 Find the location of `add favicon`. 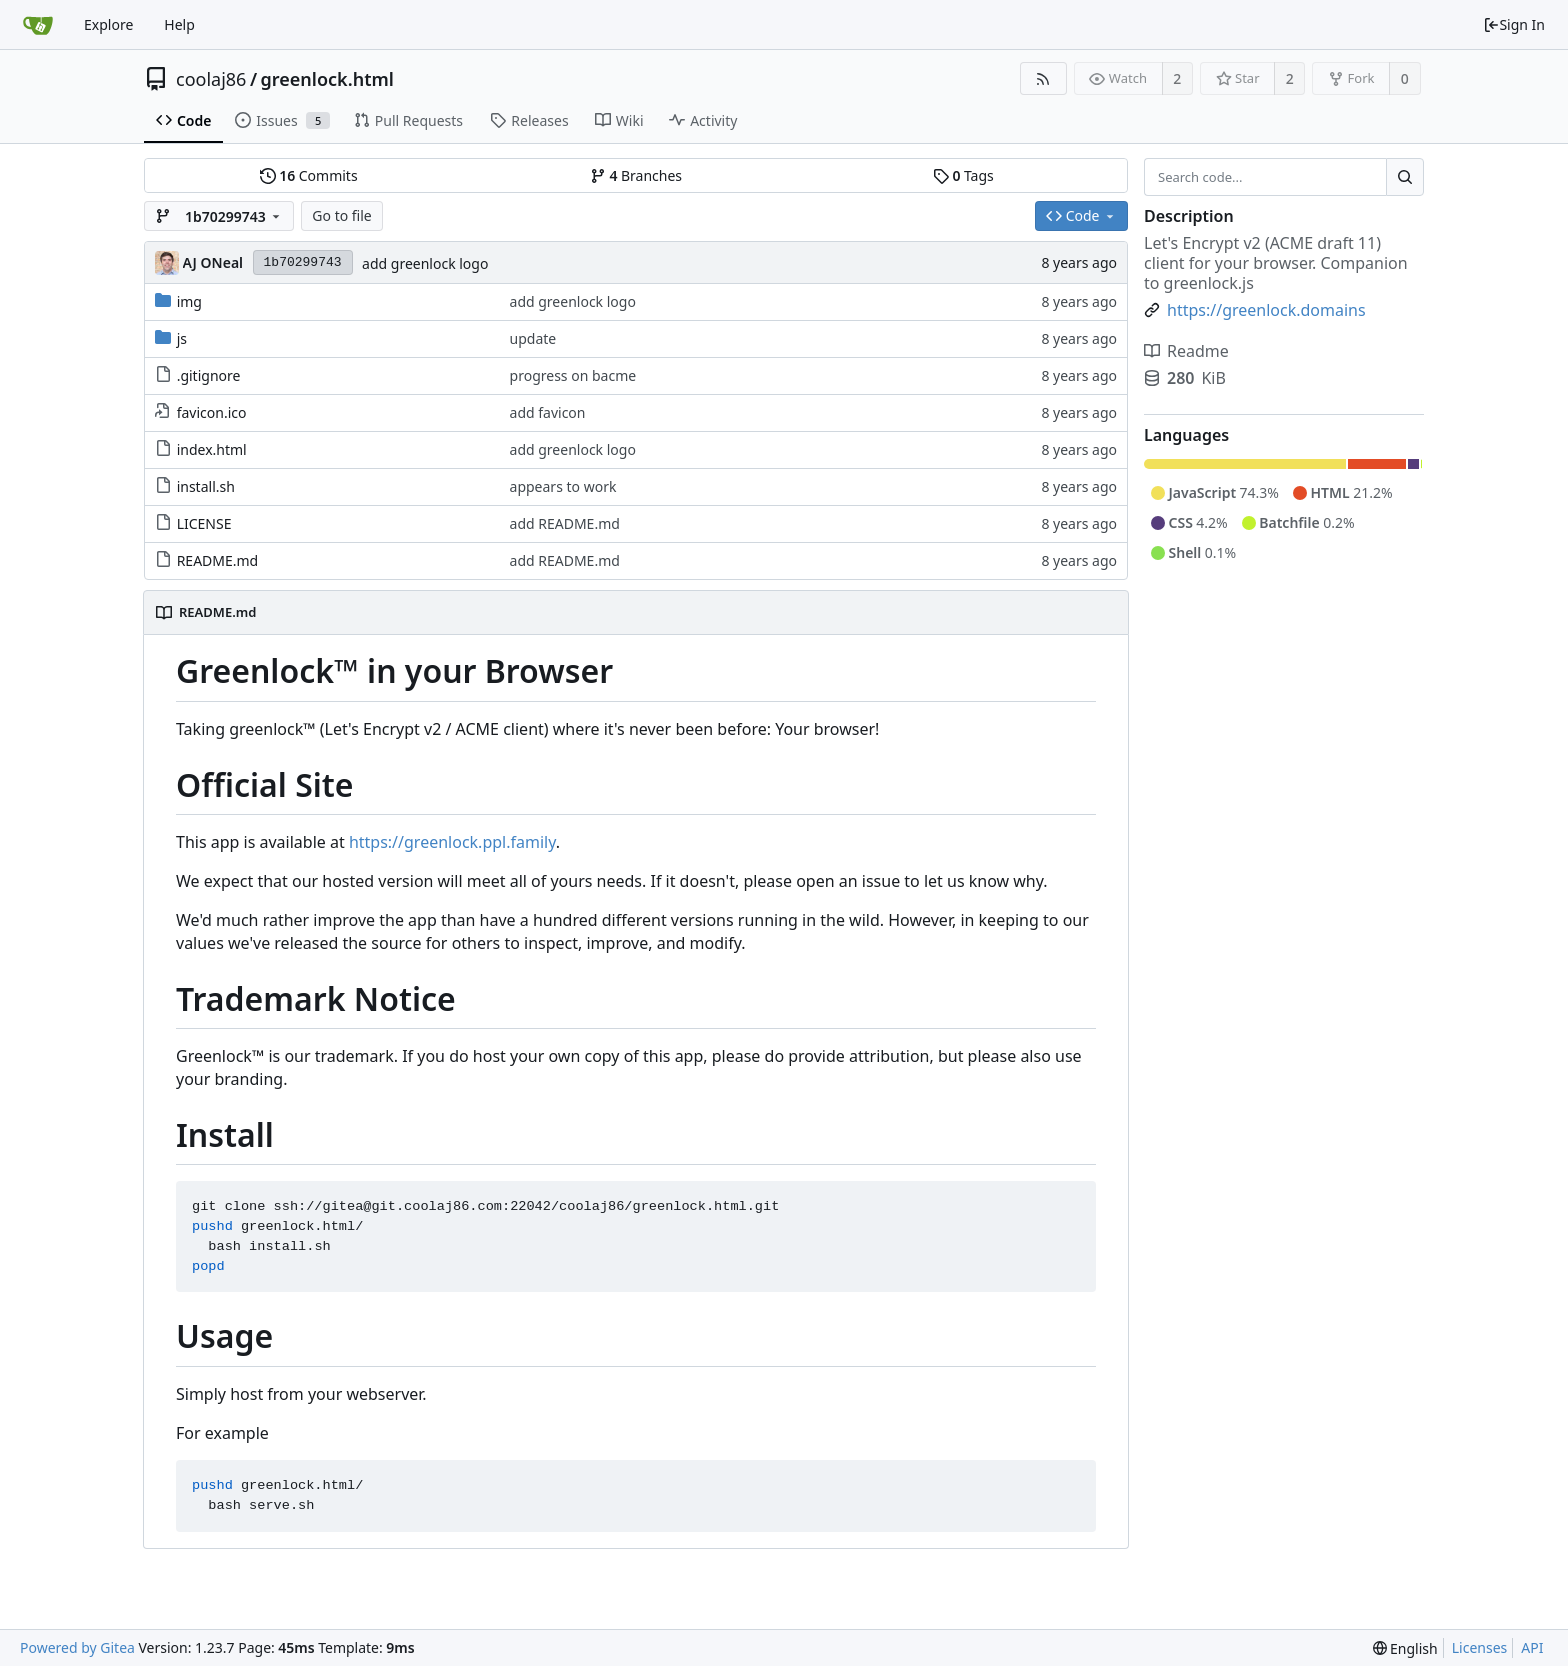

add favicon is located at coordinates (548, 412).